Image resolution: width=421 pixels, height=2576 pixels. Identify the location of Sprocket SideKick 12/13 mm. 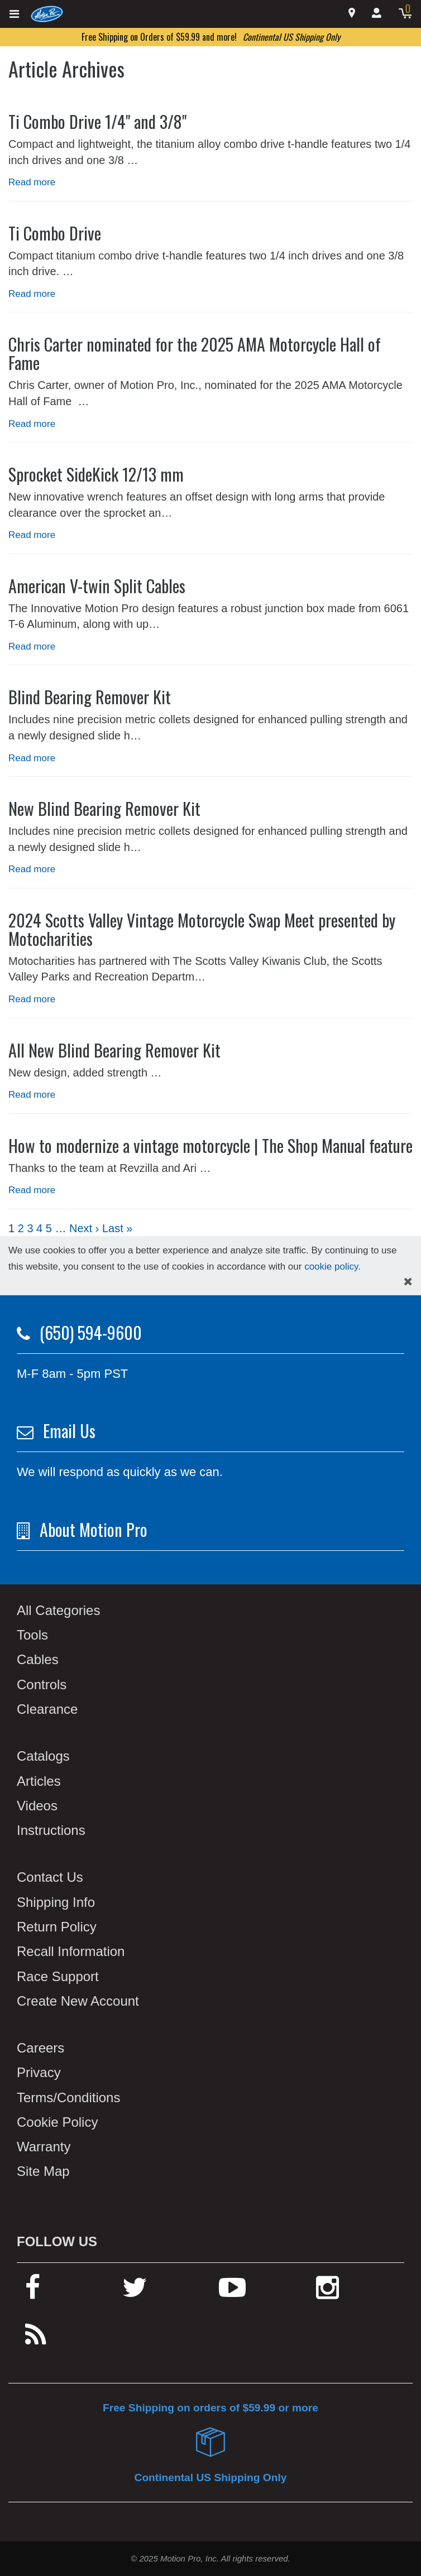
(96, 474).